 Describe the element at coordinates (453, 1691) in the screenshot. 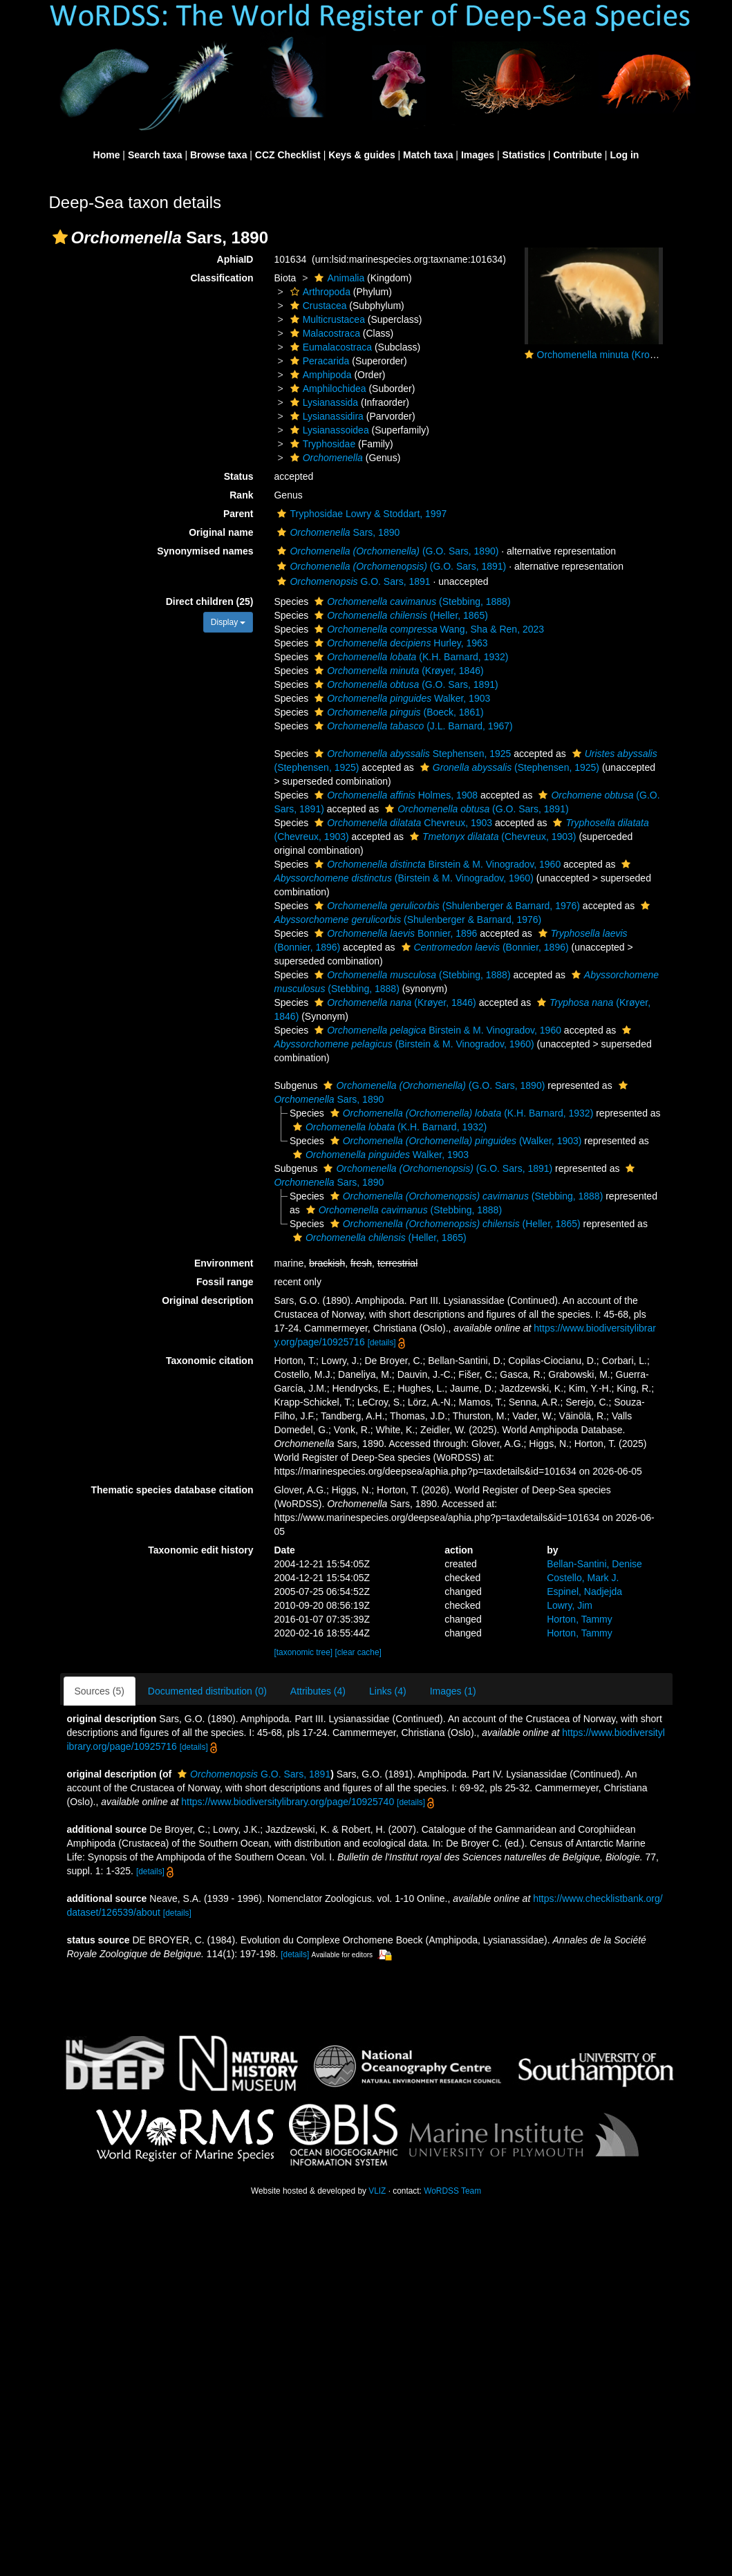

I see `Images (1)` at that location.